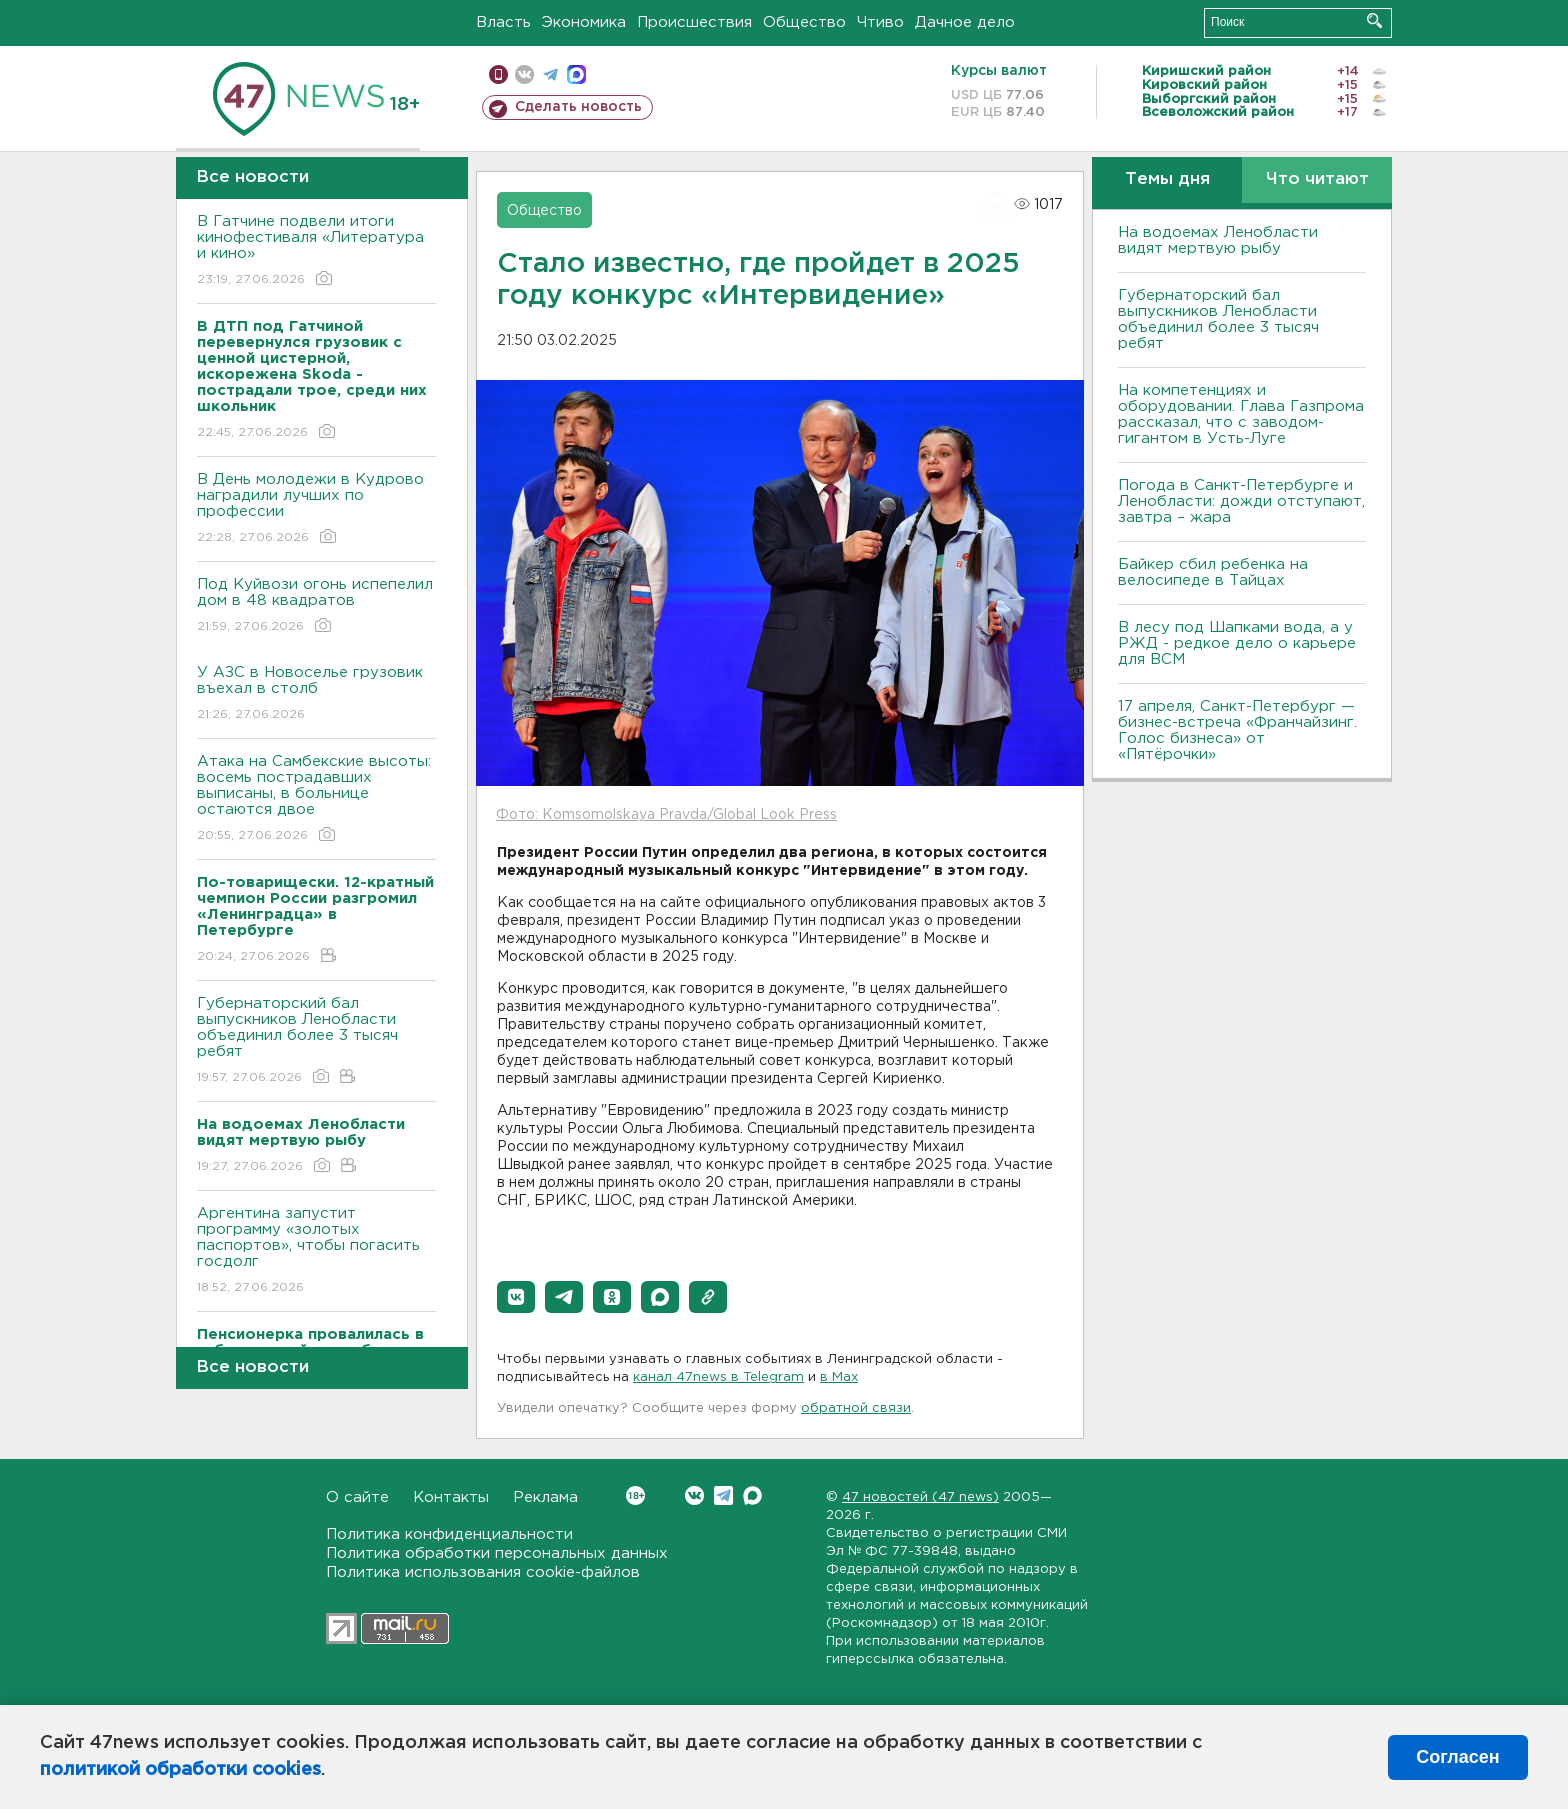 Image resolution: width=1568 pixels, height=1809 pixels. Describe the element at coordinates (752, 1495) in the screenshot. I see `Max` at that location.